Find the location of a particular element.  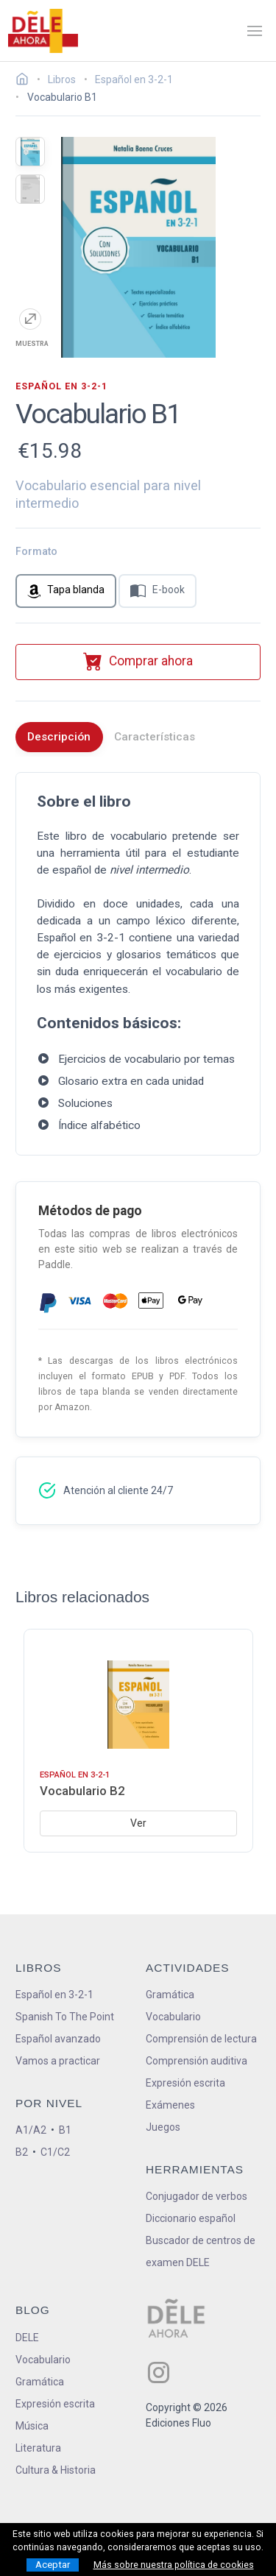

Spanish To The Point is located at coordinates (64, 2017).